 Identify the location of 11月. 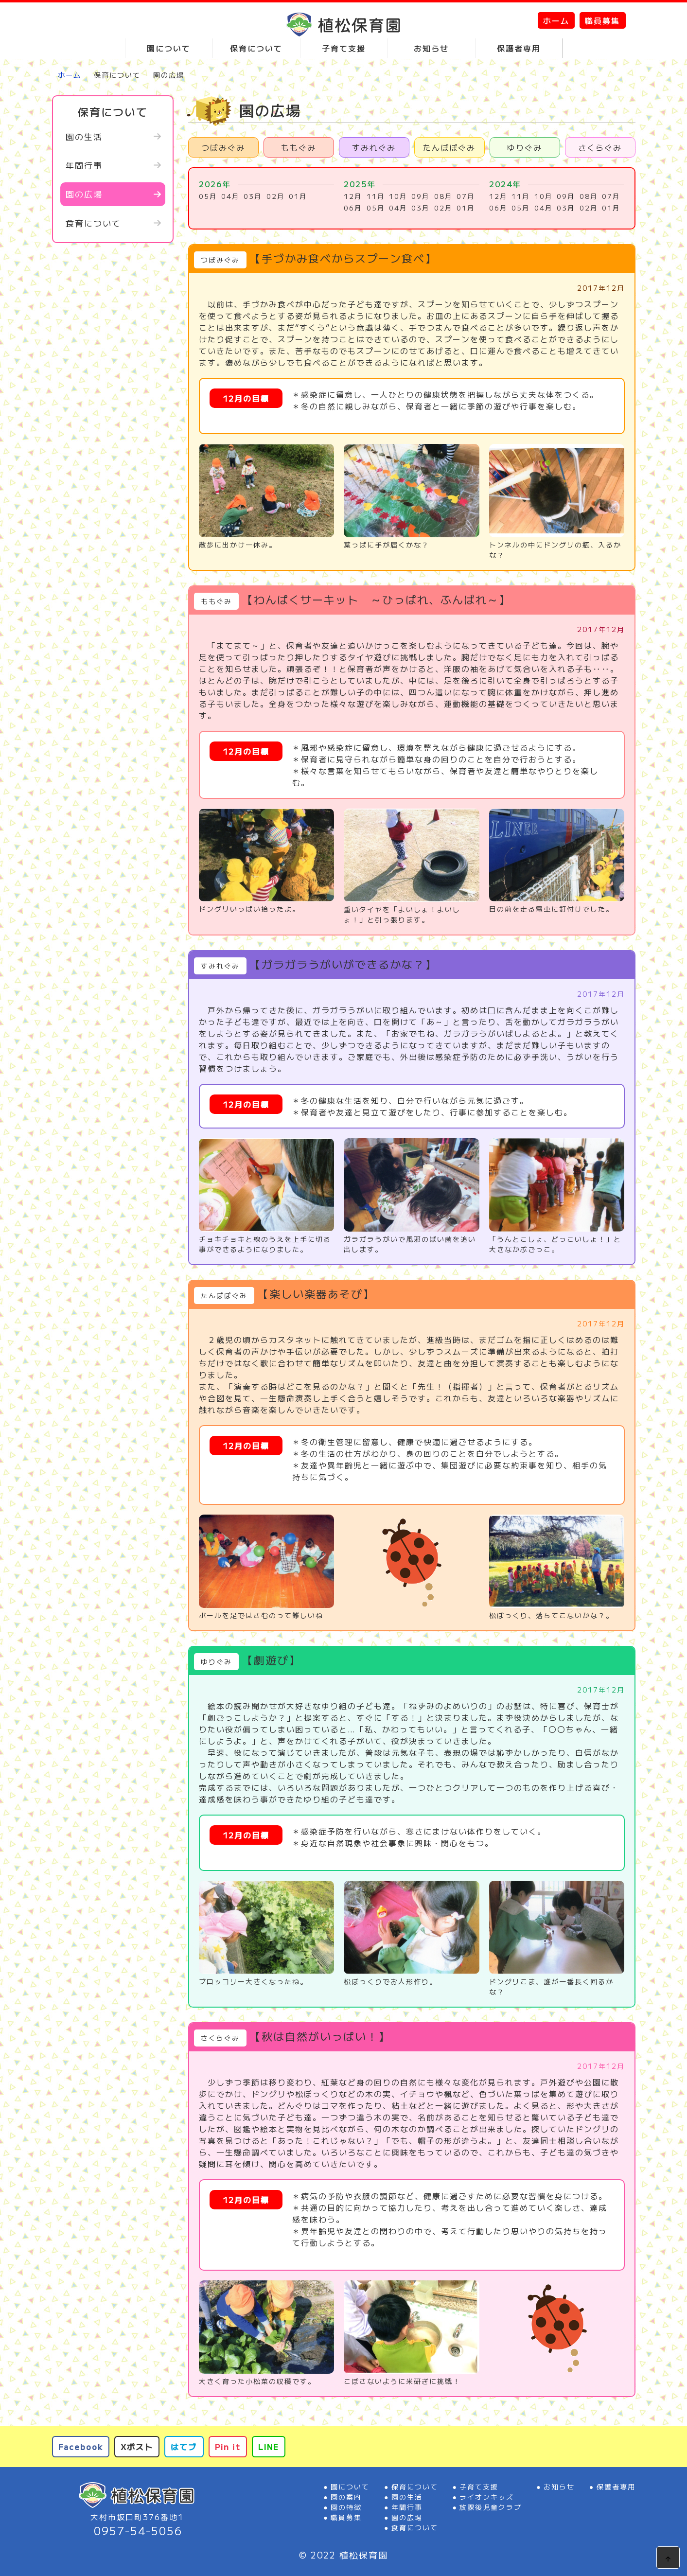
(376, 196).